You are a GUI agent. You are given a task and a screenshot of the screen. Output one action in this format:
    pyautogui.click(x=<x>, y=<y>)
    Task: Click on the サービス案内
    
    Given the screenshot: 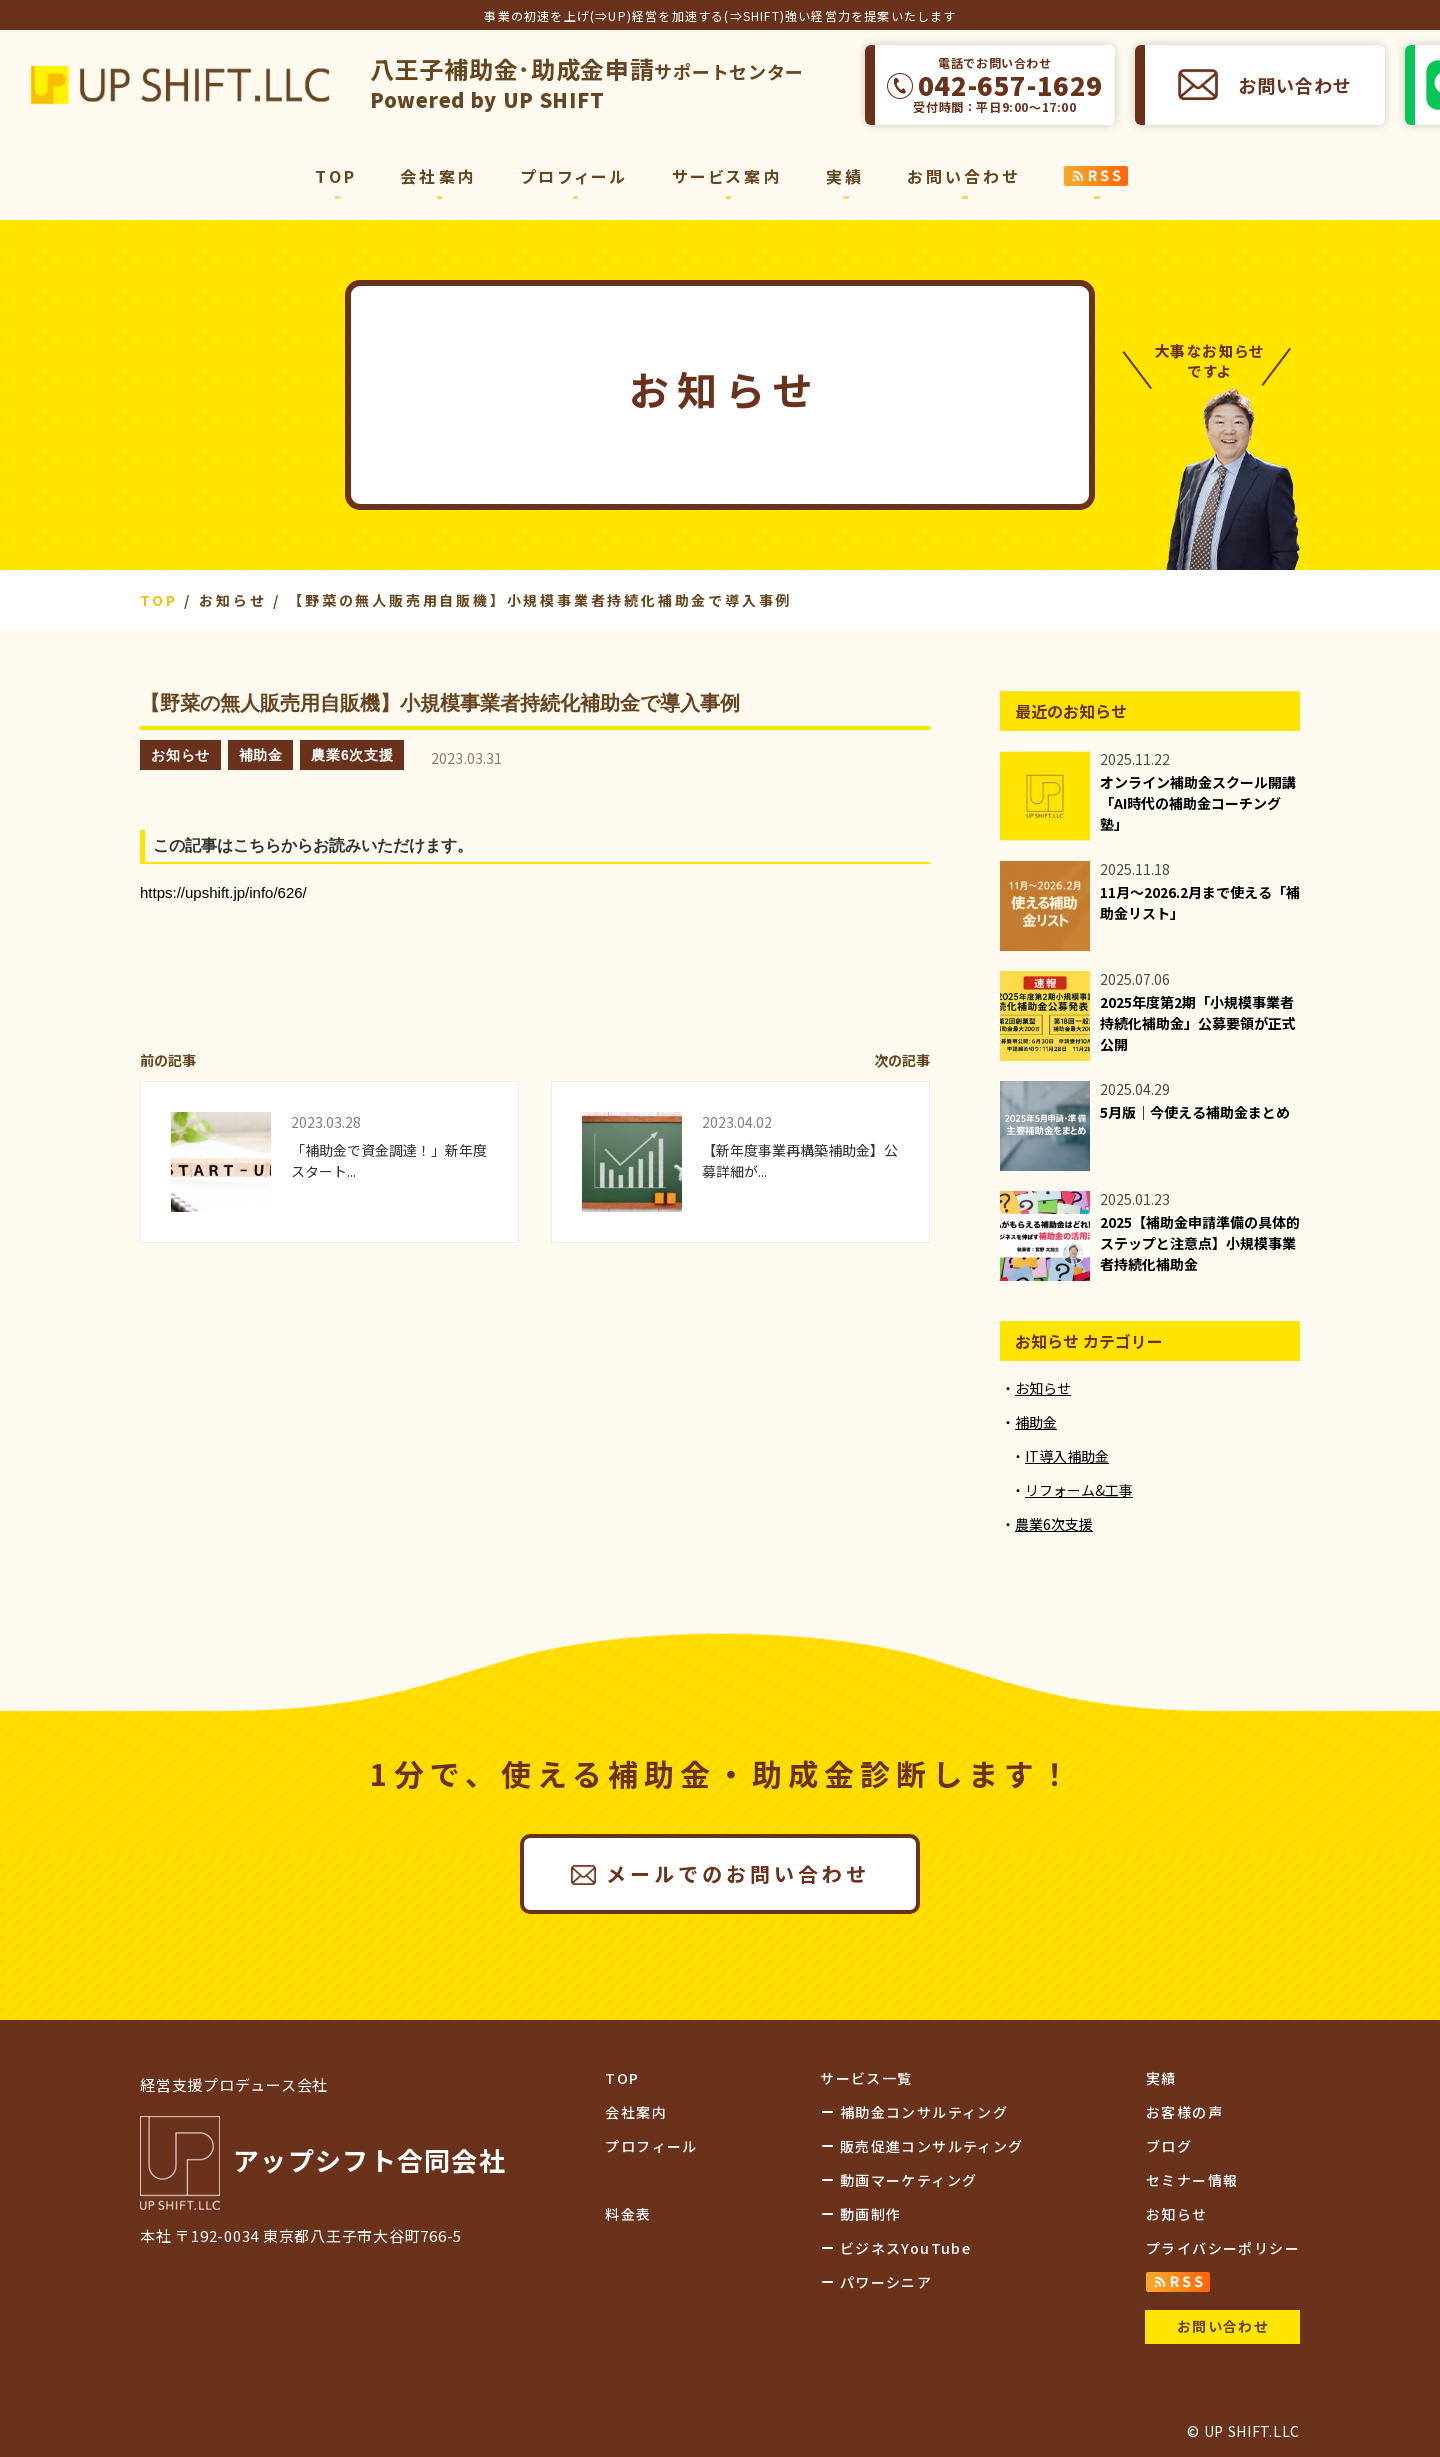 What is the action you would take?
    pyautogui.click(x=727, y=176)
    